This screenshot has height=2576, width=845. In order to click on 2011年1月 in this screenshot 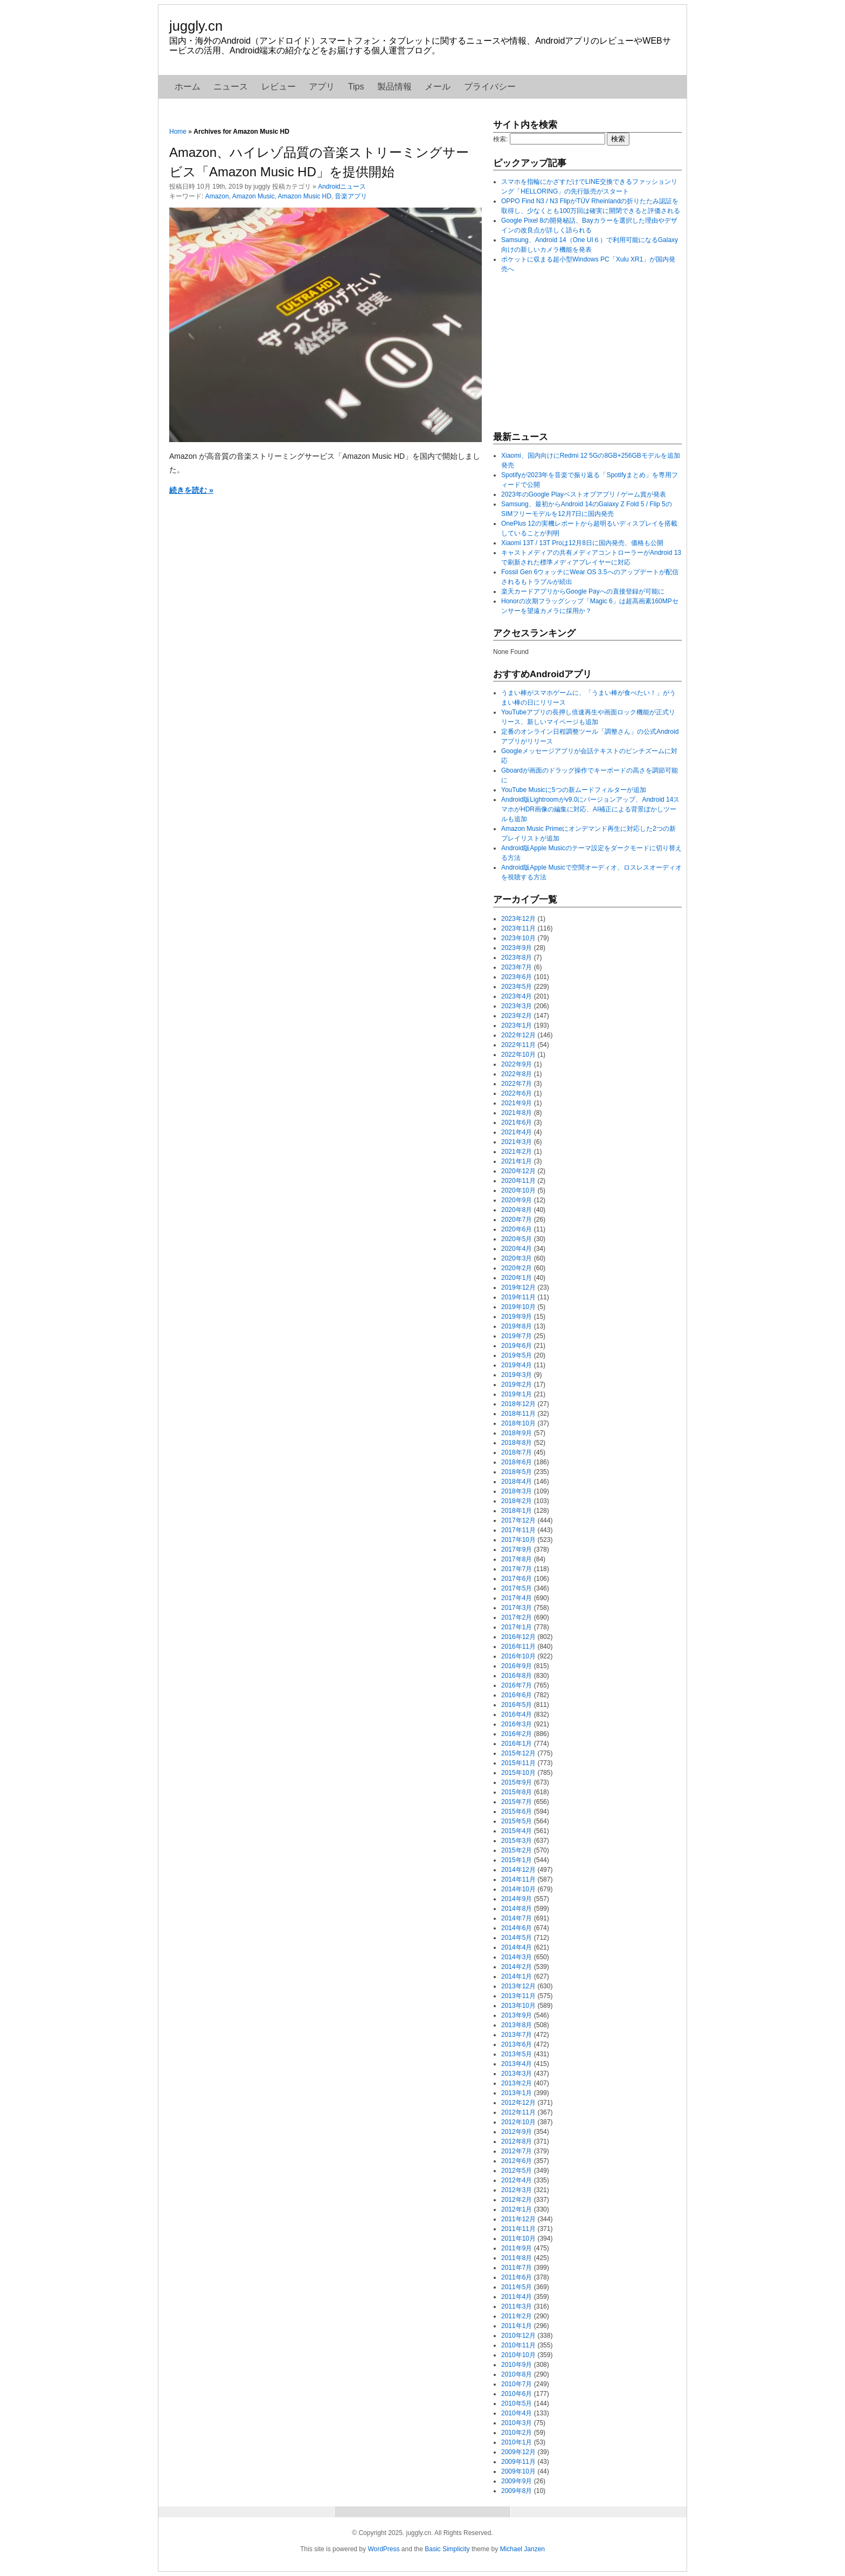, I will do `click(516, 2326)`.